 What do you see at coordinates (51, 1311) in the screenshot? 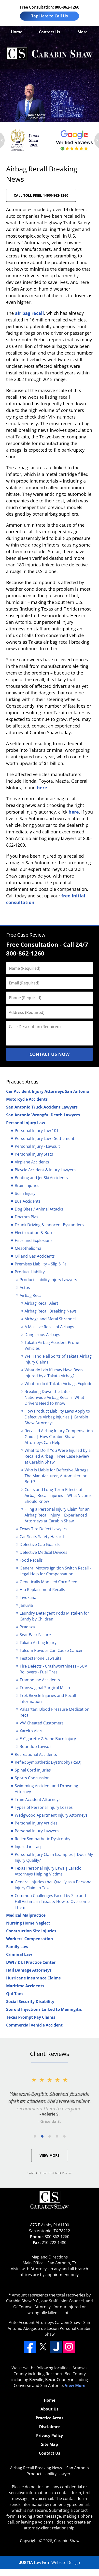
I see `Airbag Recall Breaking News` at bounding box center [51, 1311].